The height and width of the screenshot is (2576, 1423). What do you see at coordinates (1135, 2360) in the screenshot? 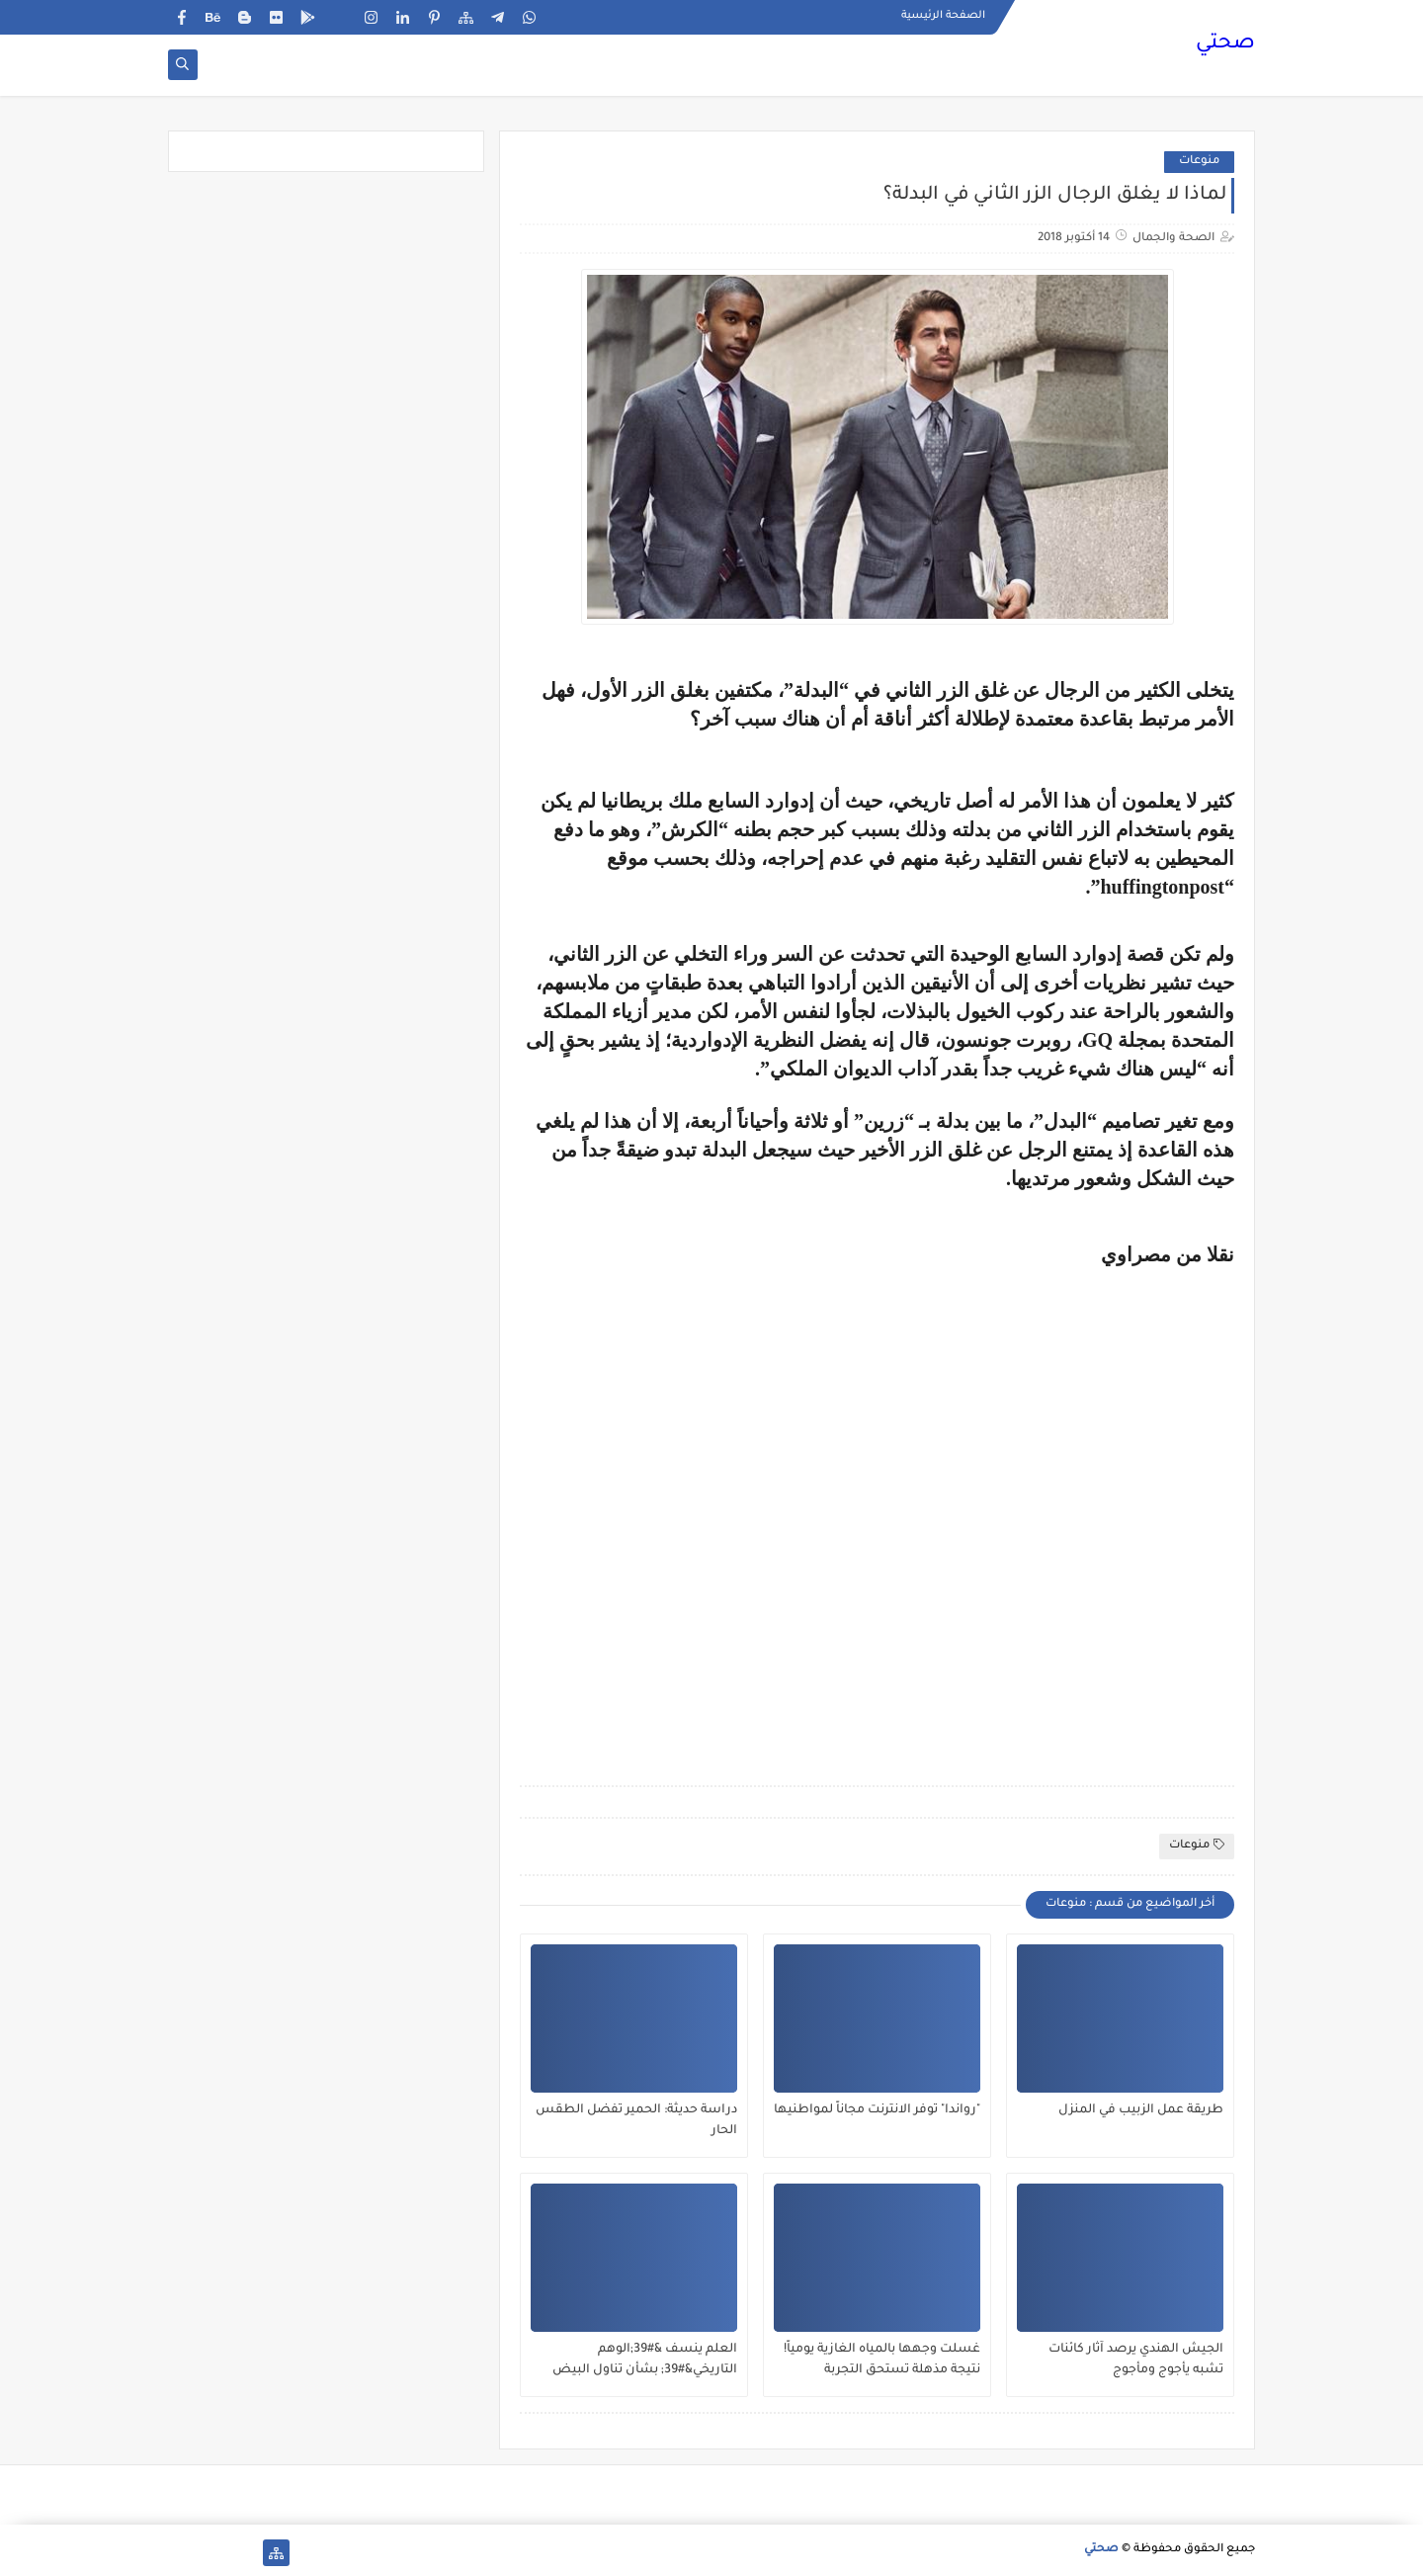
I see `الجيش الهندي يرصد آثار كائنات تشبه يأجوج ومأجوج` at bounding box center [1135, 2360].